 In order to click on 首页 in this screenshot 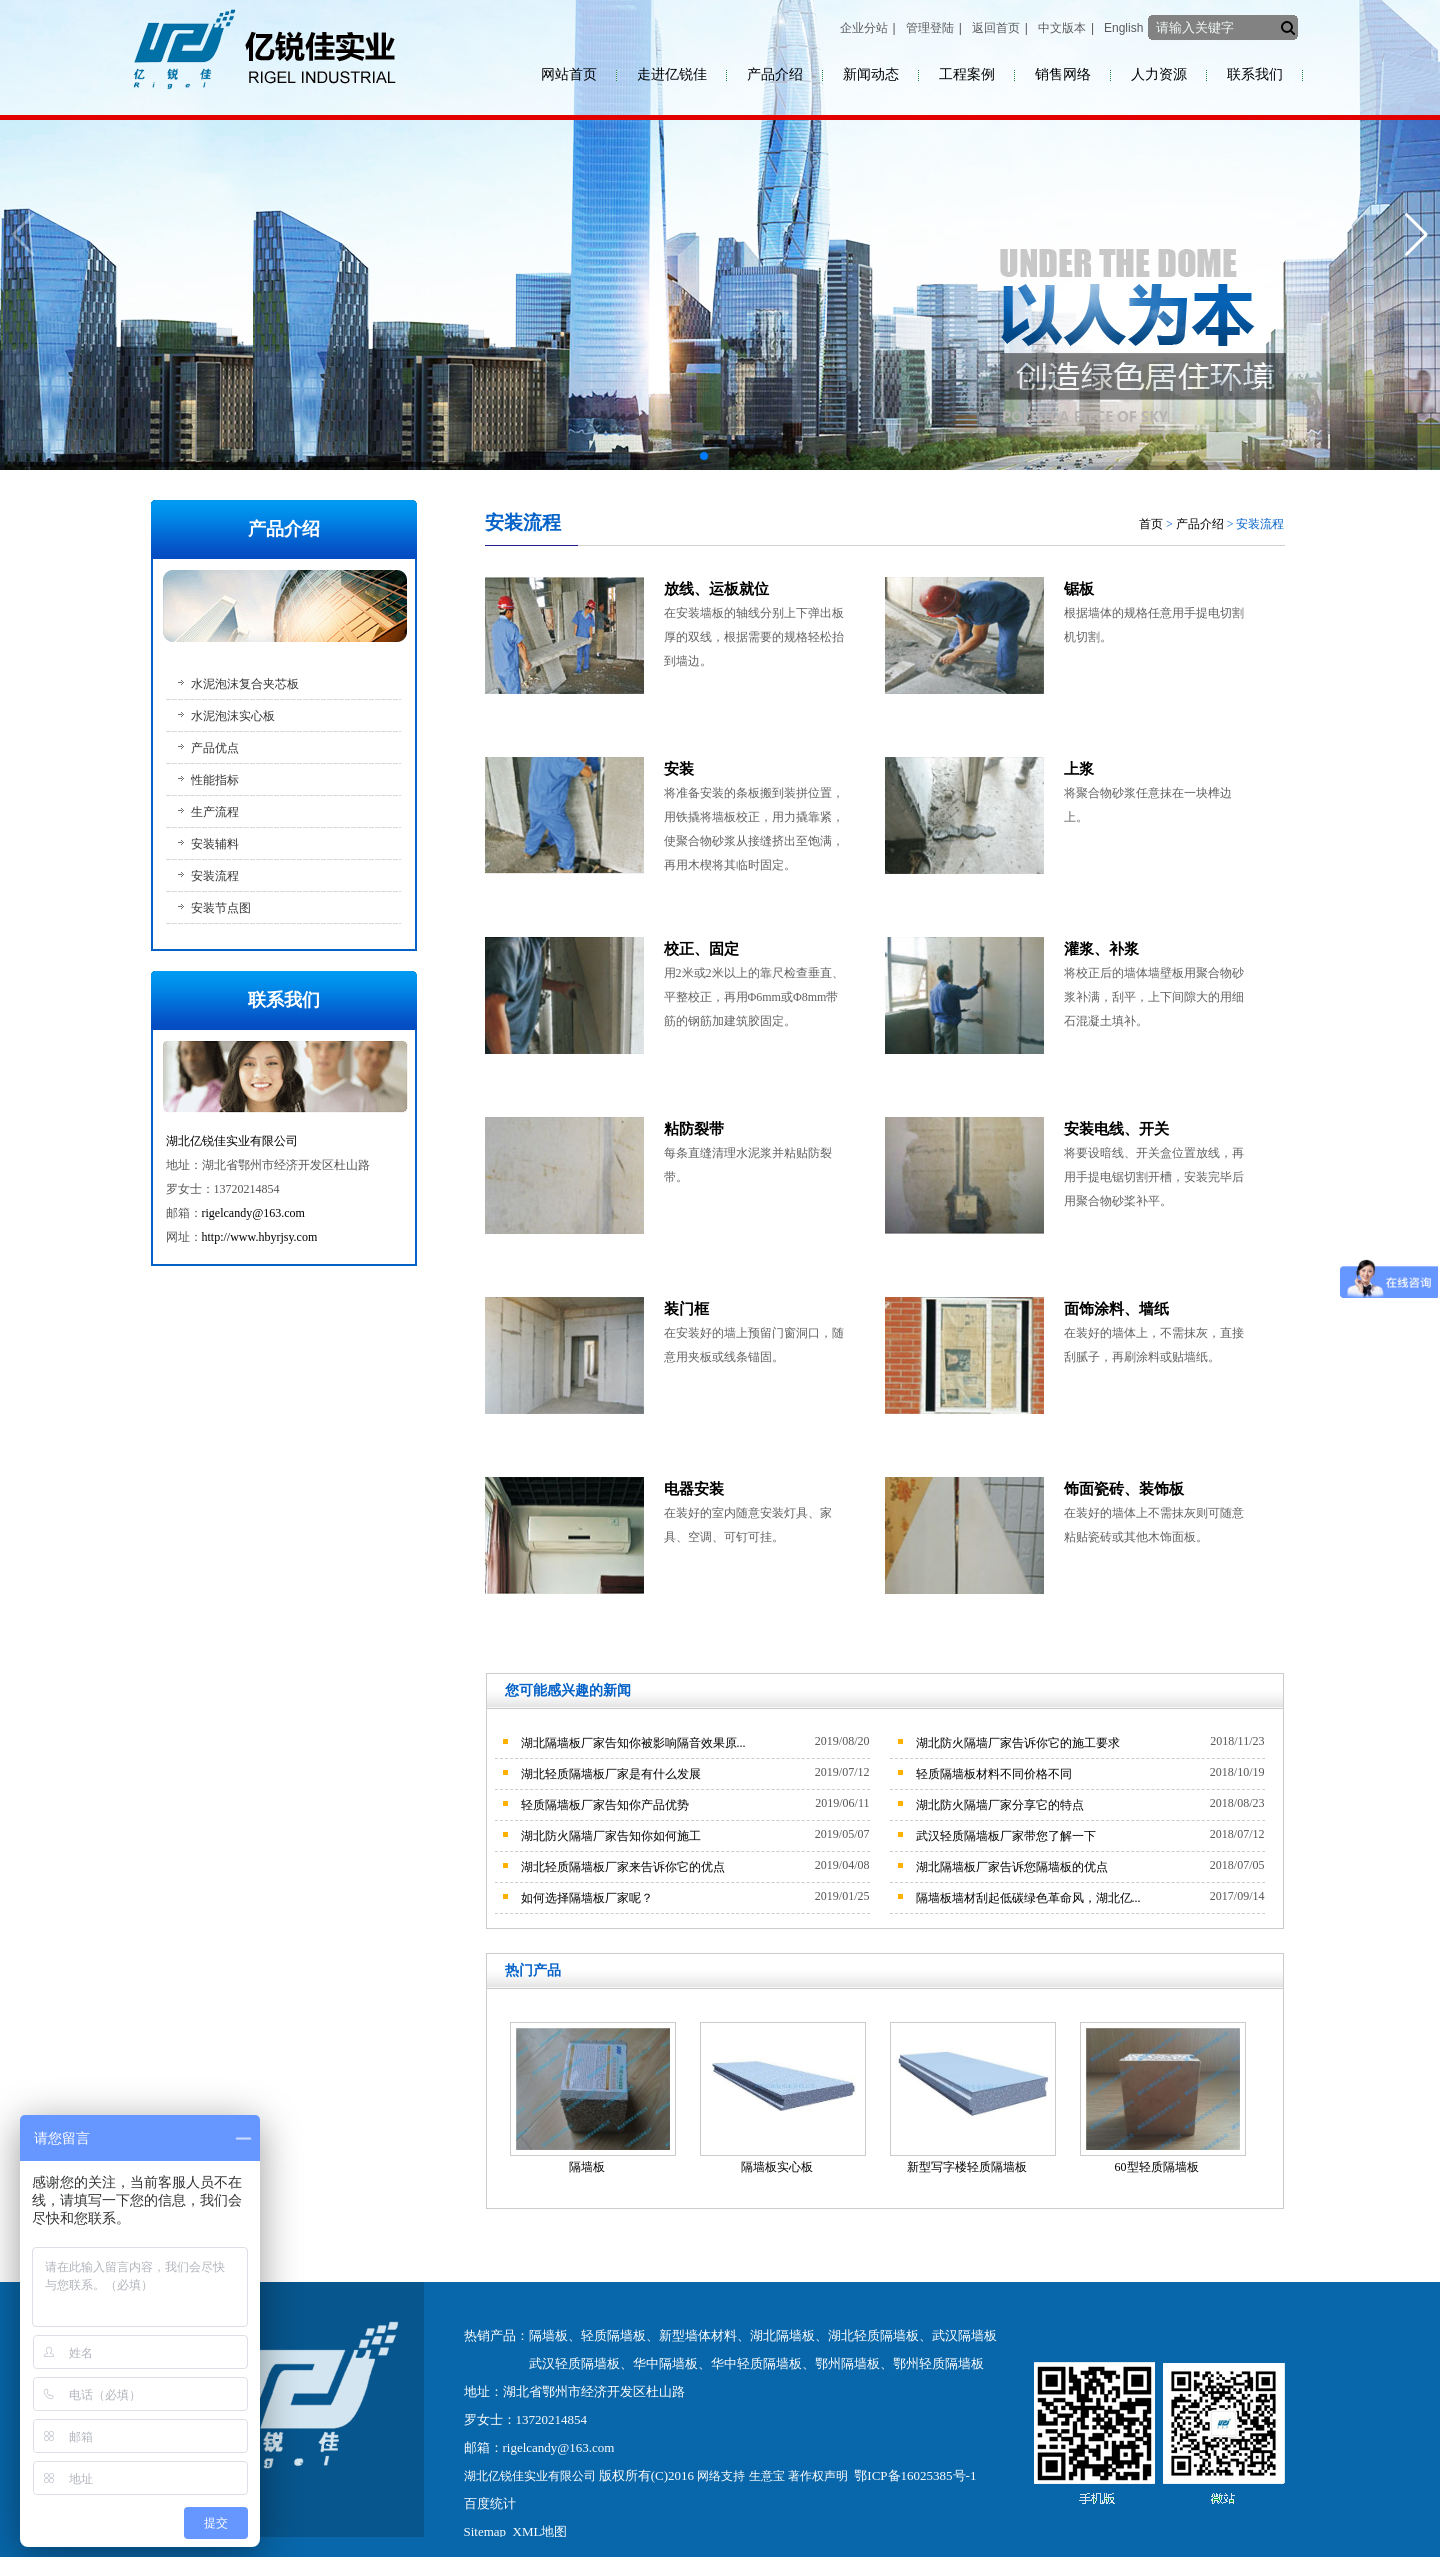, I will do `click(1151, 524)`.